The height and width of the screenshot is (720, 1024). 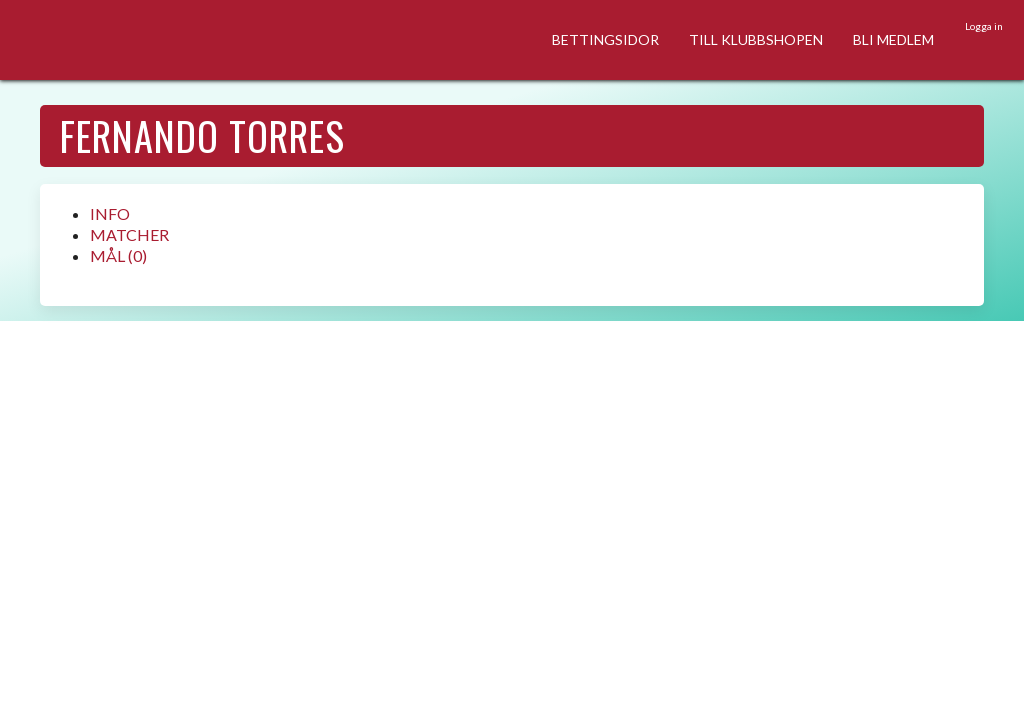 What do you see at coordinates (129, 234) in the screenshot?
I see `MATCHER` at bounding box center [129, 234].